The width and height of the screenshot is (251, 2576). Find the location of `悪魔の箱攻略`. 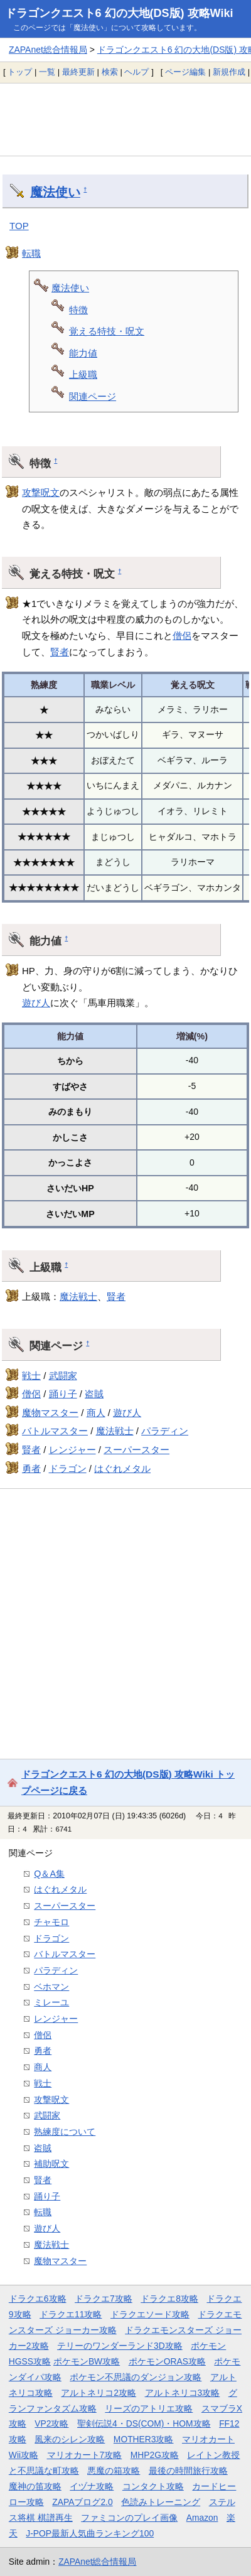

悪魔の箱攻略 is located at coordinates (113, 2471).